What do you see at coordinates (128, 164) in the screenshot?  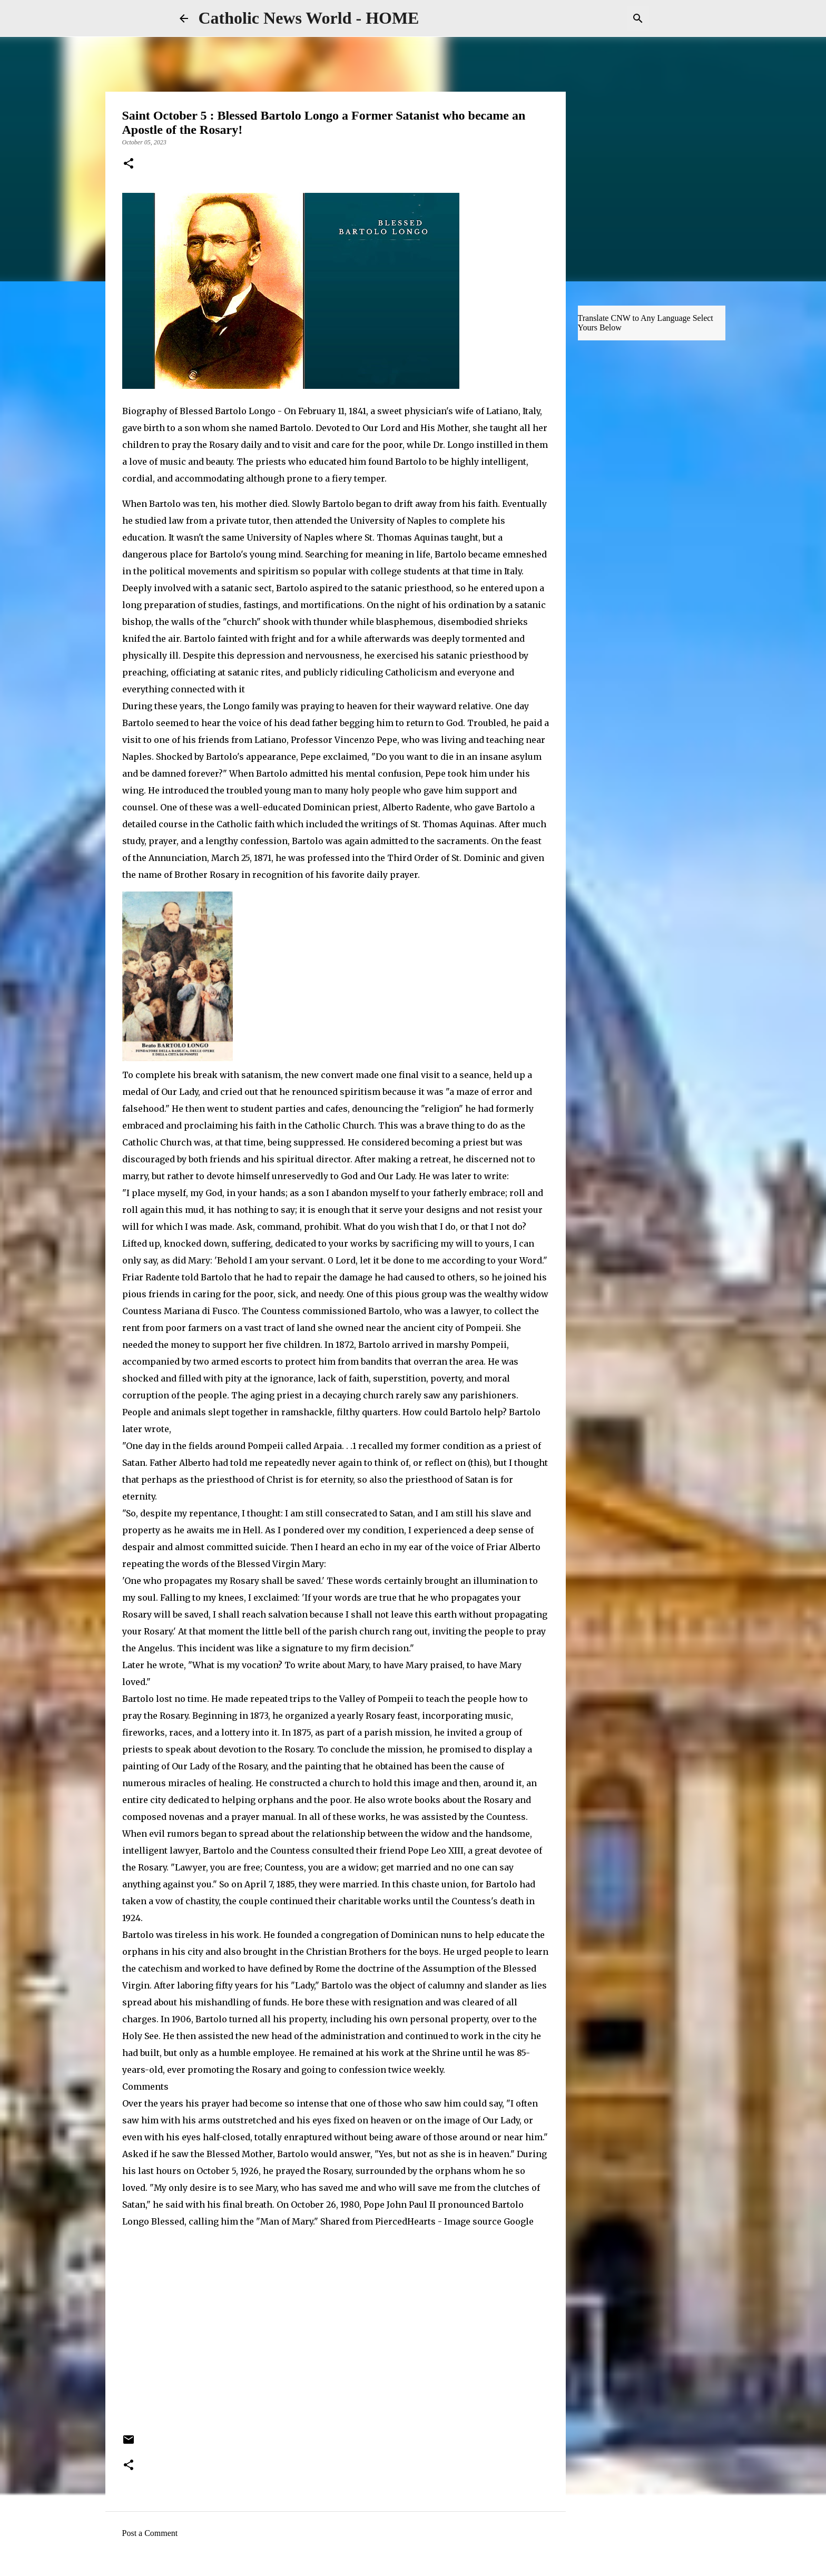 I see `[button]` at bounding box center [128, 164].